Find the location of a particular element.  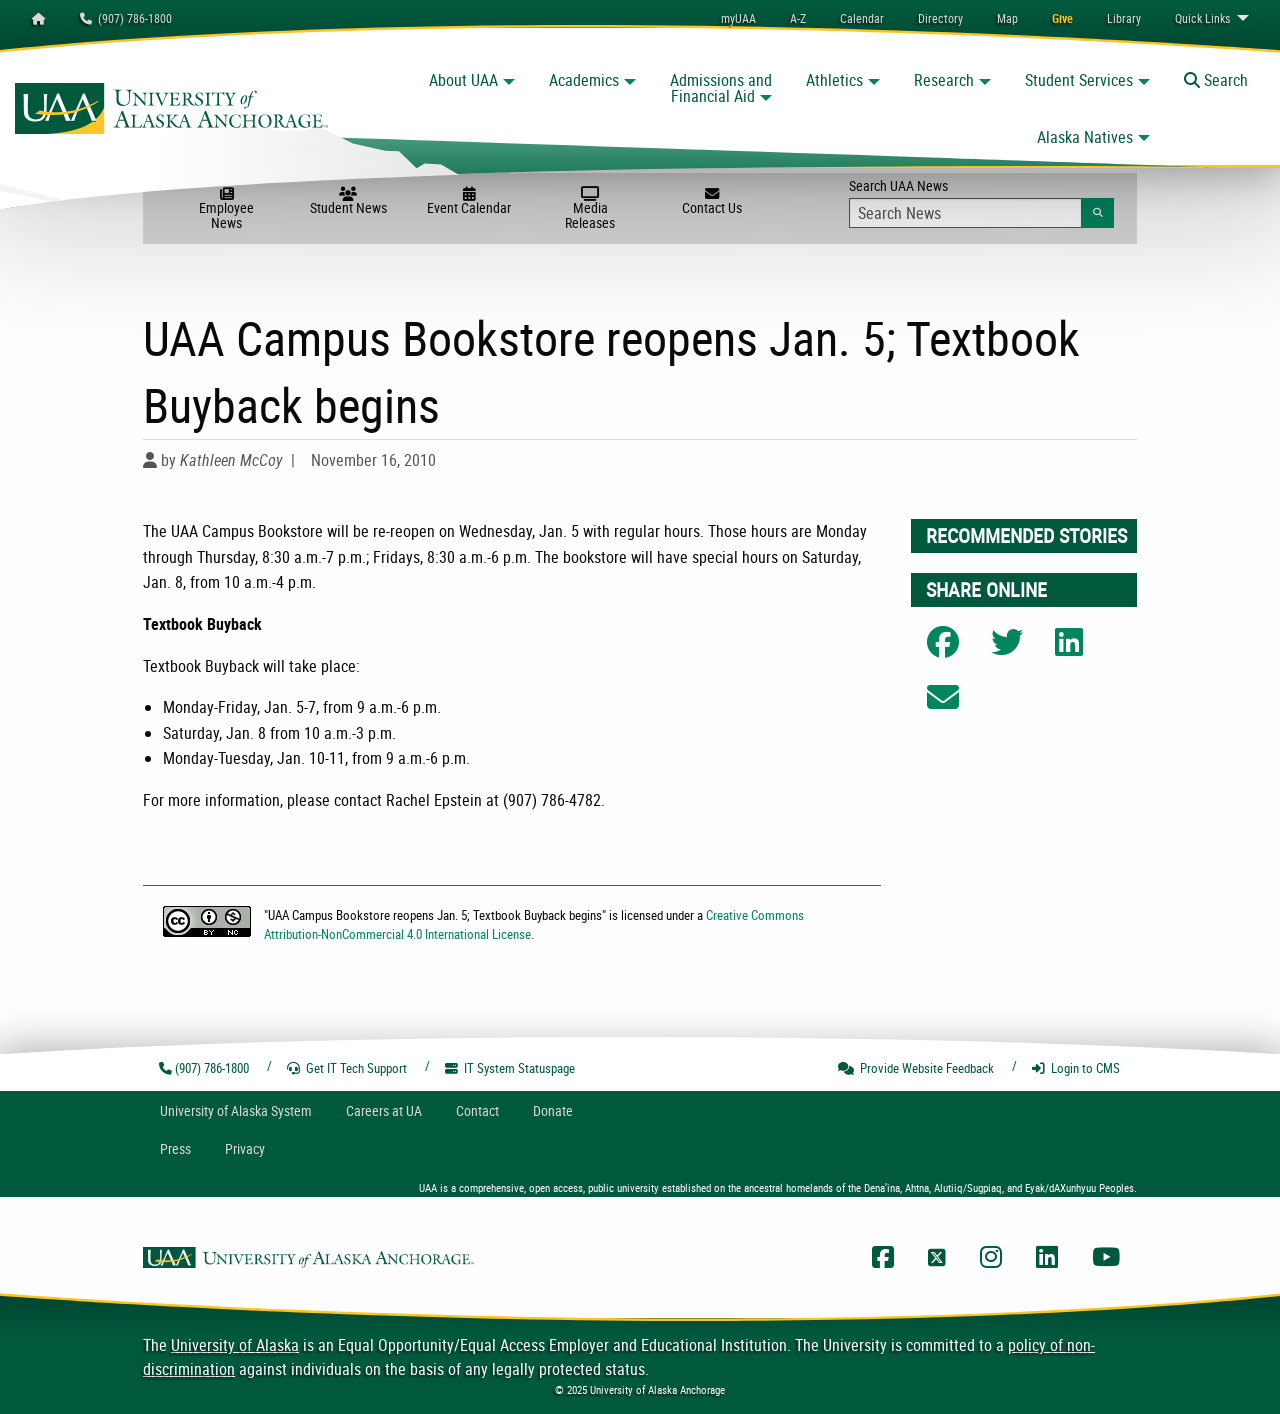

Alaska Natives [button] is located at coordinates (1085, 137).